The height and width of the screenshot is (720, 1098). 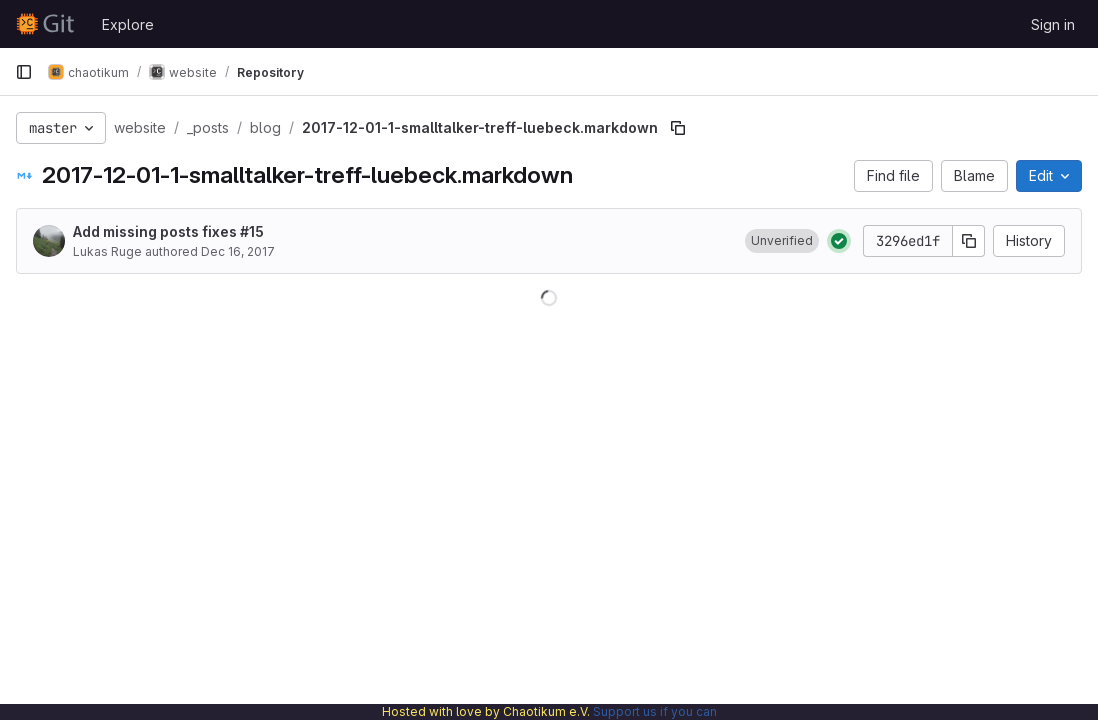 I want to click on [Homepage], so click(x=48, y=24).